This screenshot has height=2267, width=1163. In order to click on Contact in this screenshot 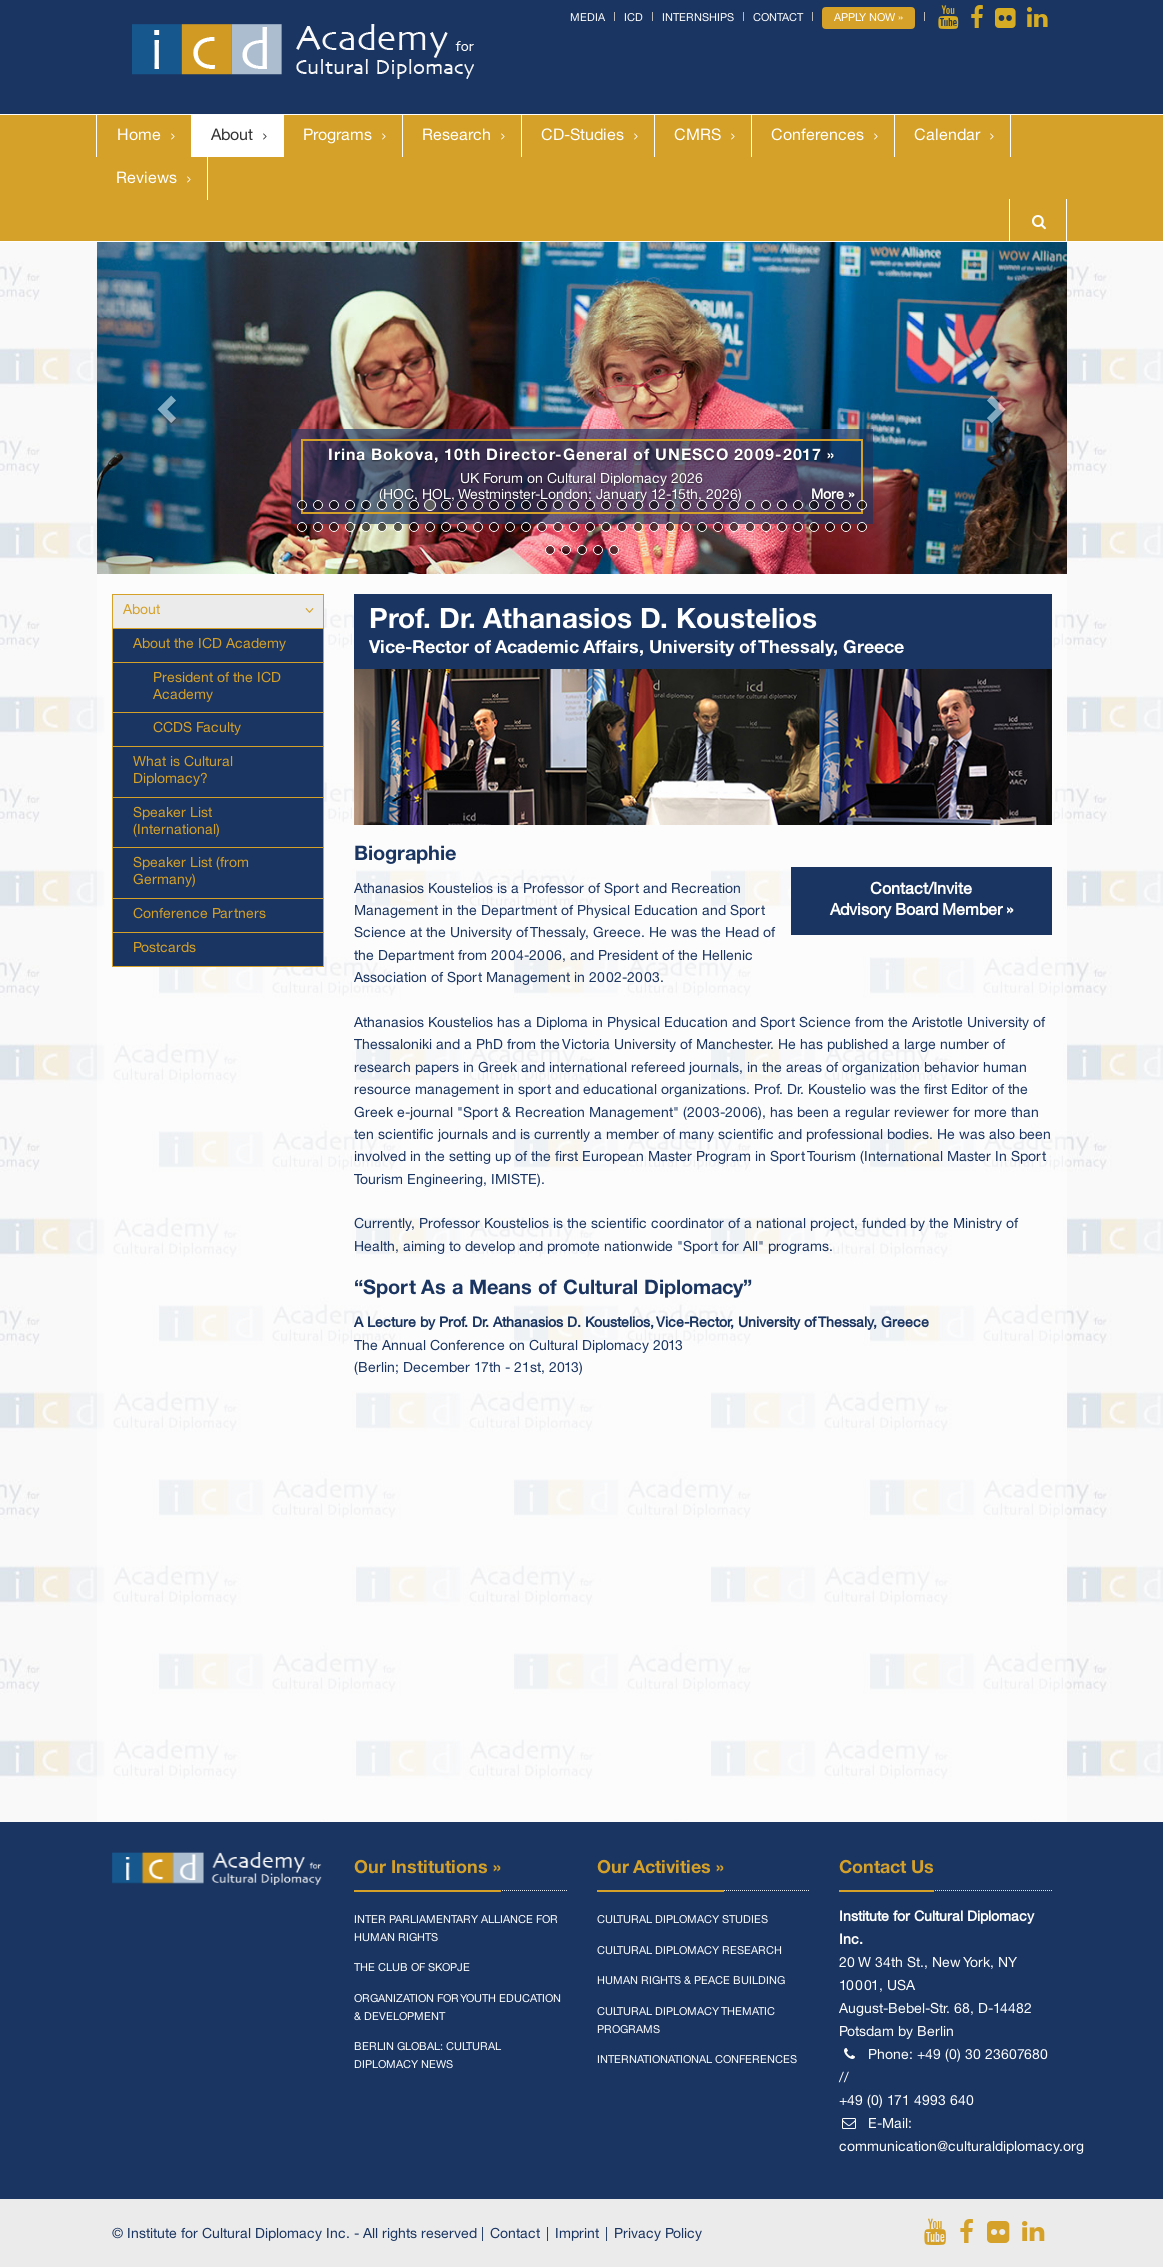, I will do `click(778, 18)`.